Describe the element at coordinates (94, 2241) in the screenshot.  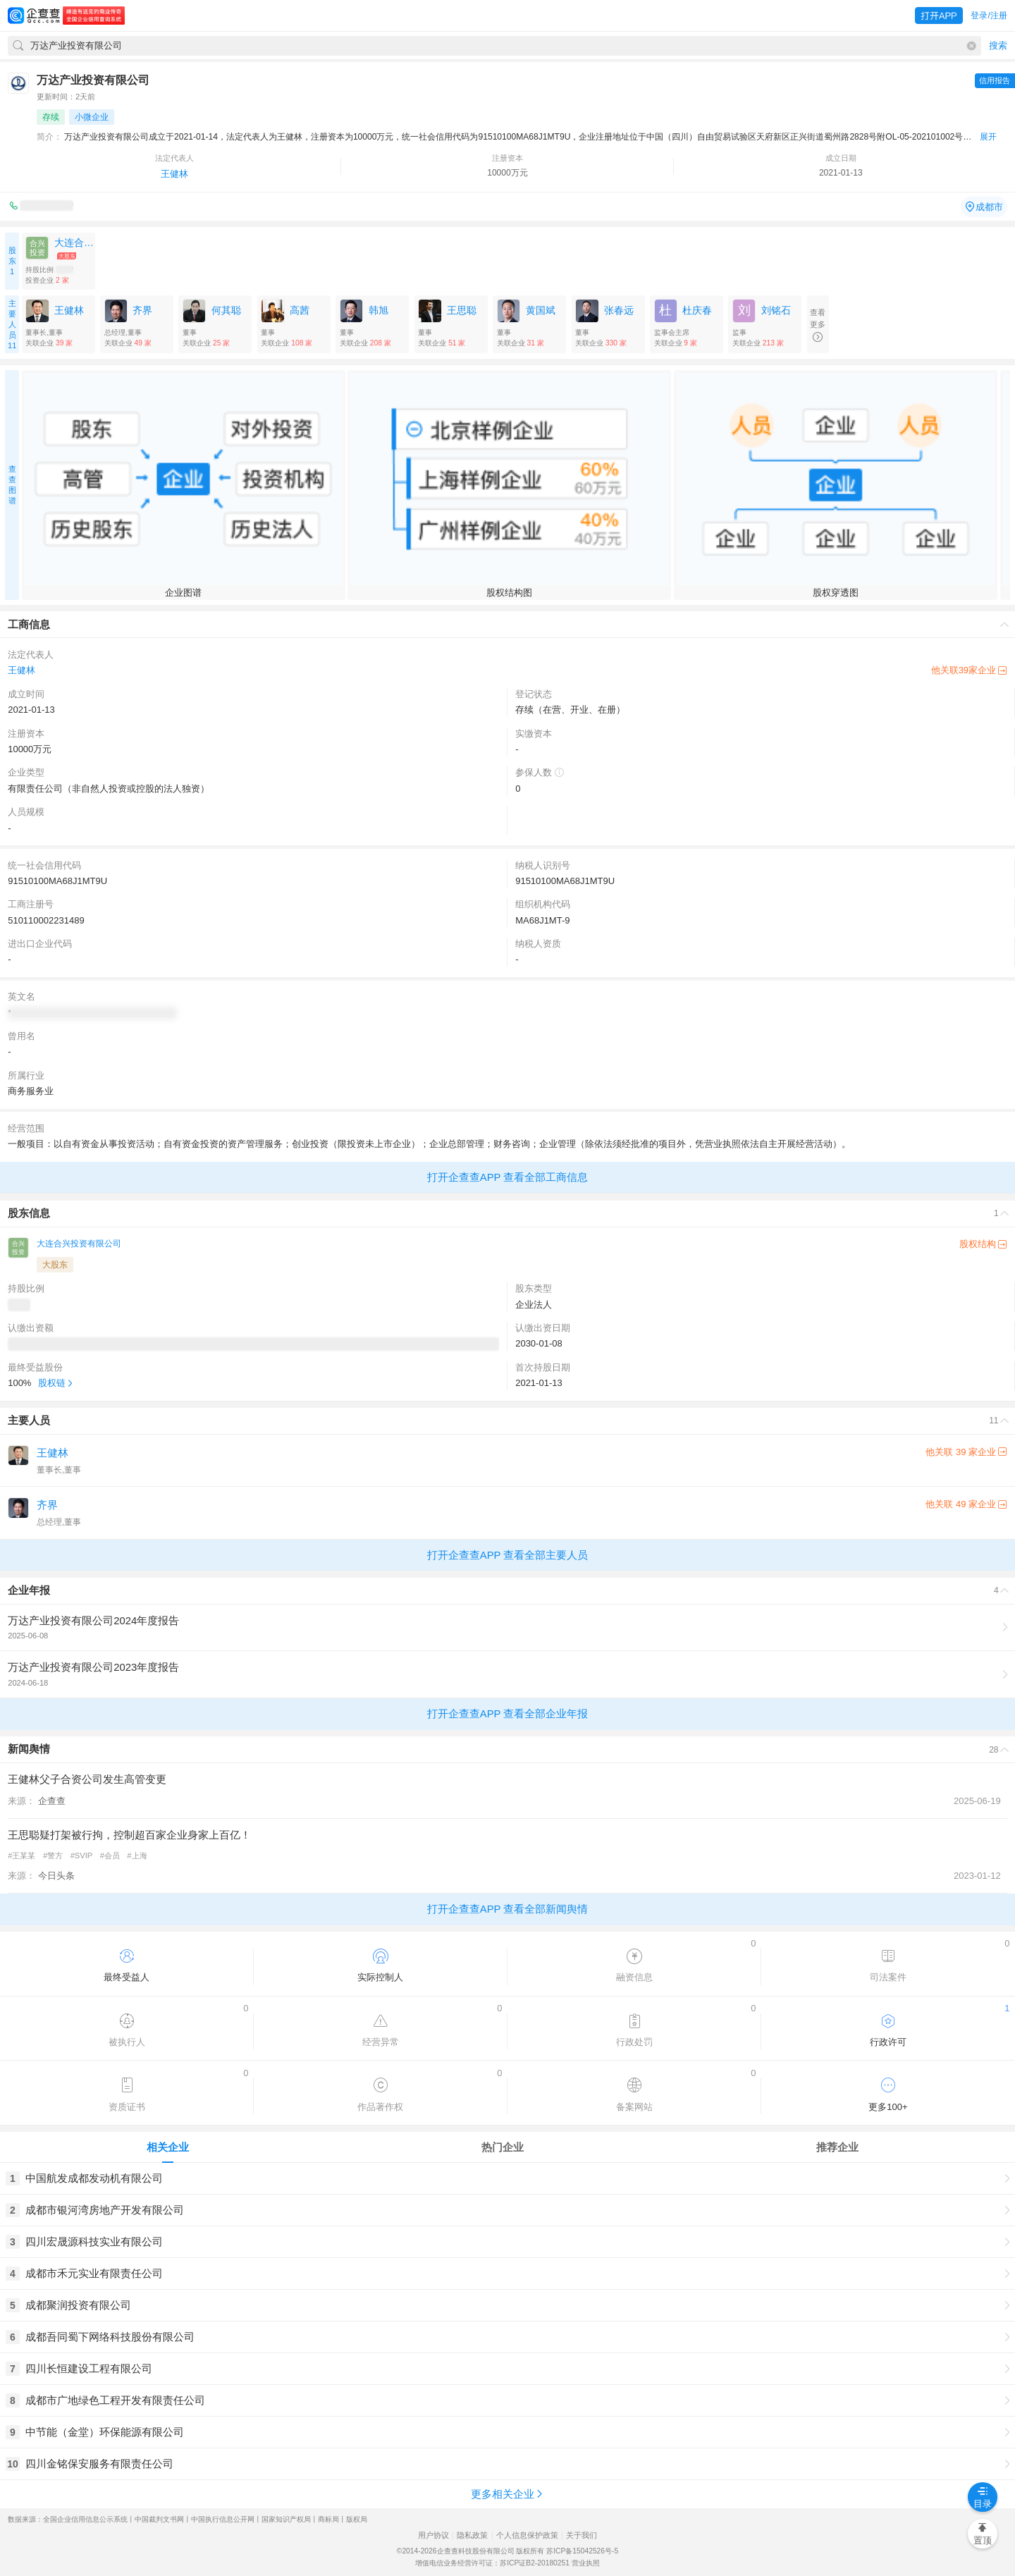
I see `四川宏晟源科技实业有限公司` at that location.